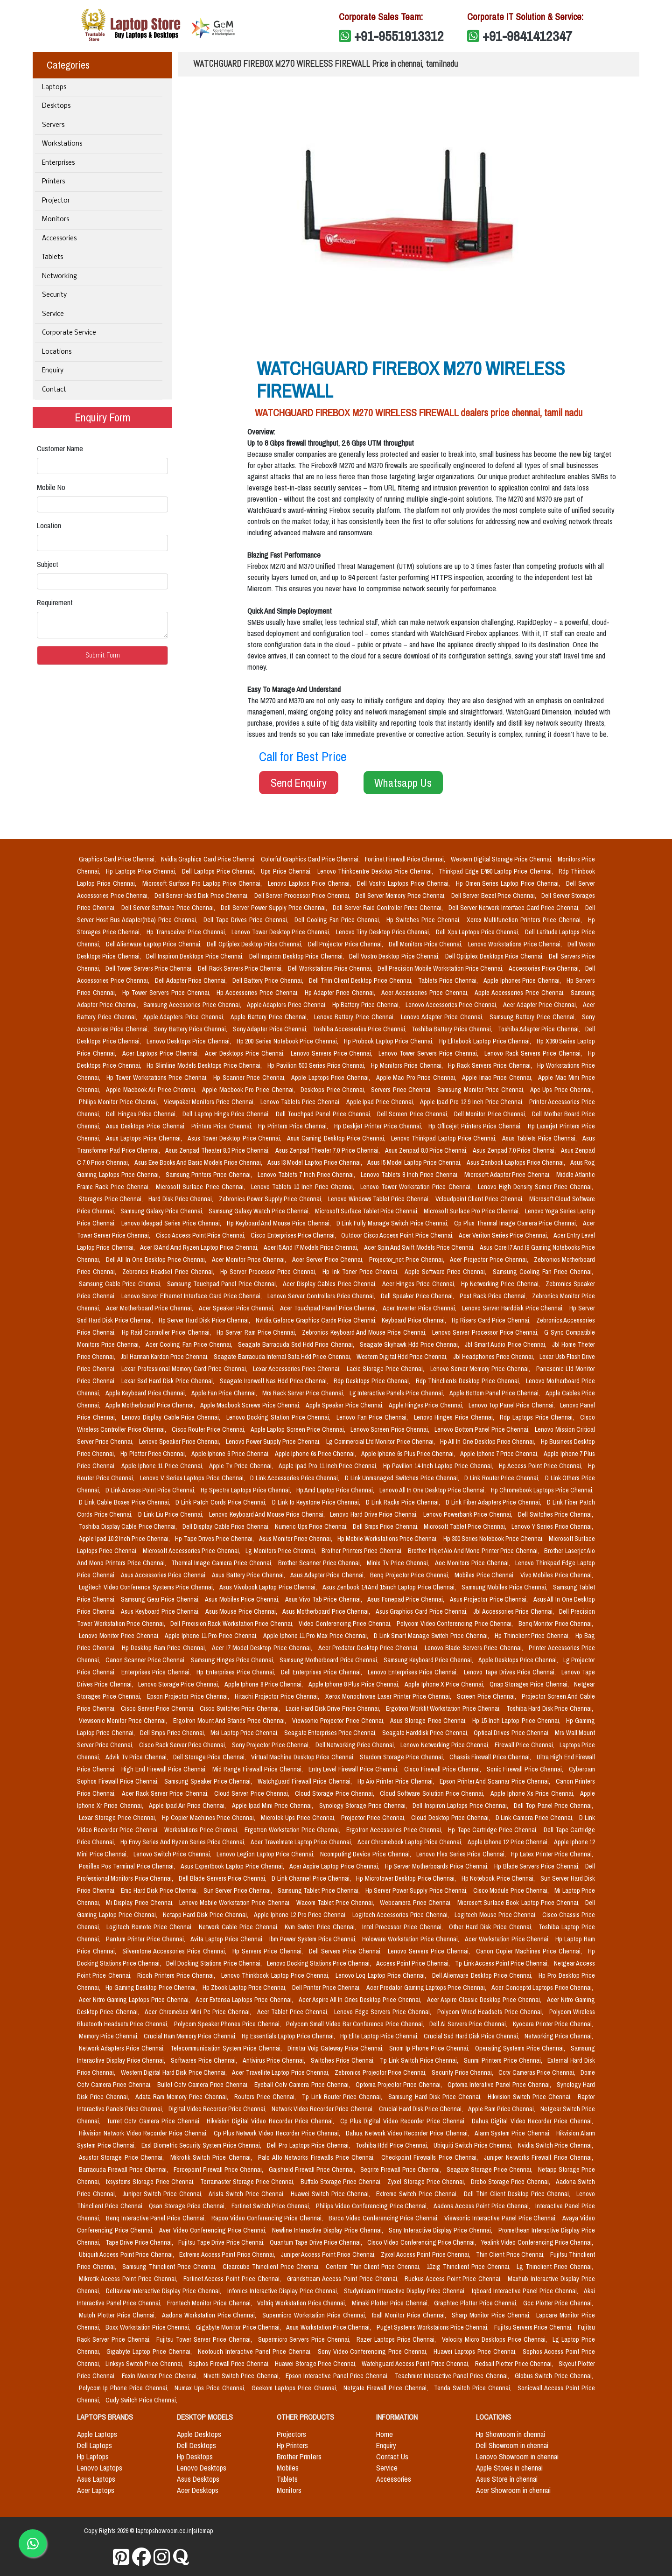 The height and width of the screenshot is (2576, 672). I want to click on Kvm Switch Price Chennai,, so click(321, 1927).